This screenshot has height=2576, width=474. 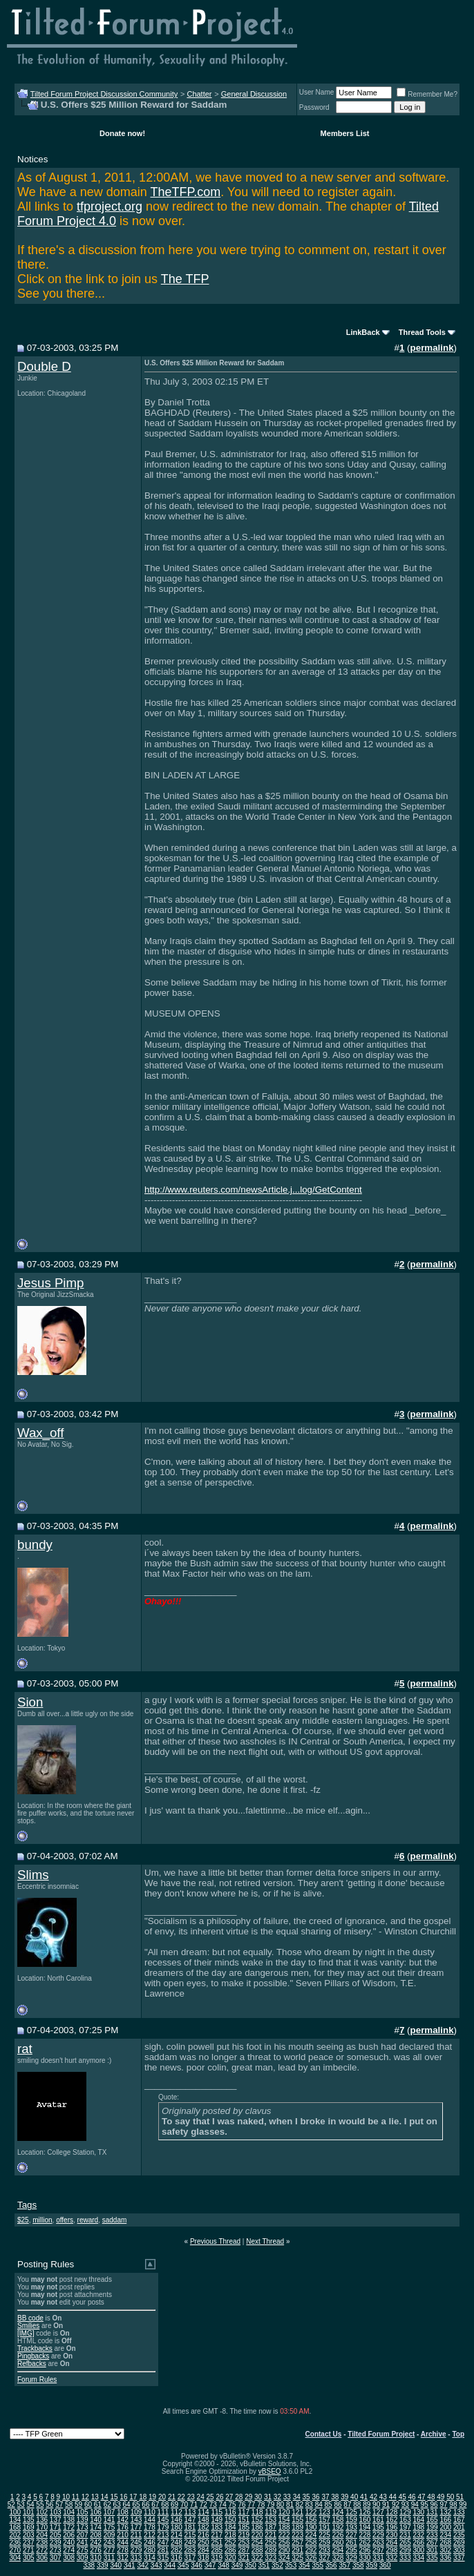 I want to click on 99, so click(x=462, y=2504).